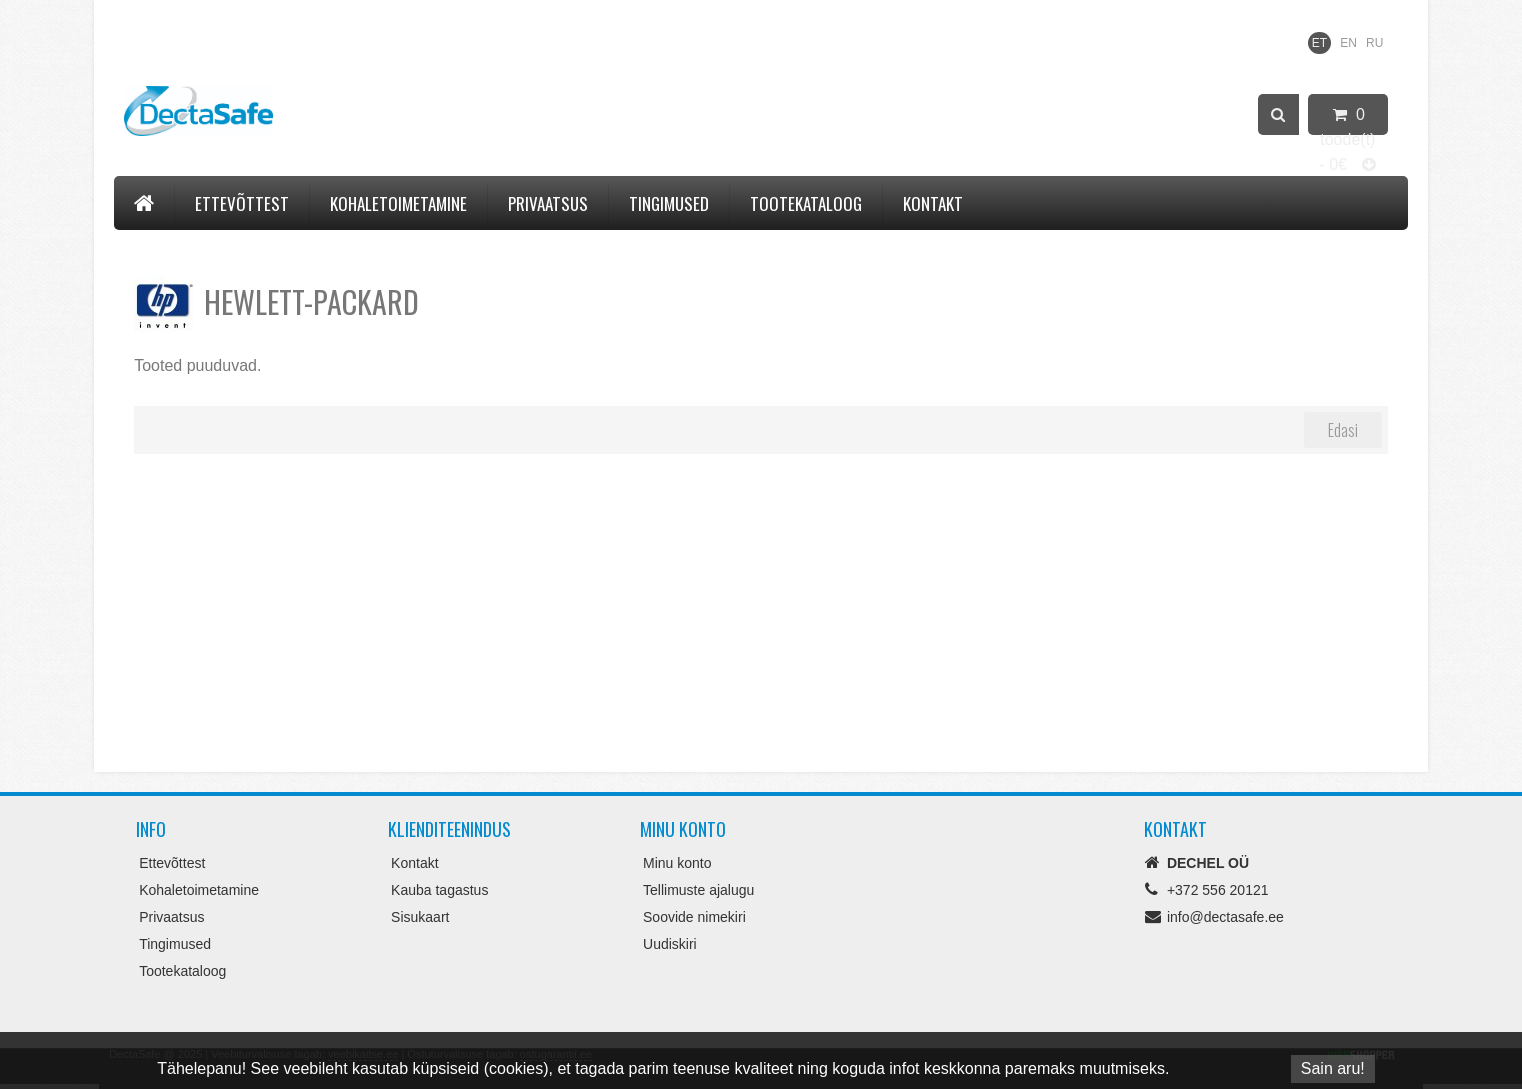 The height and width of the screenshot is (1089, 1522). Describe the element at coordinates (420, 917) in the screenshot. I see `Sisukaart` at that location.